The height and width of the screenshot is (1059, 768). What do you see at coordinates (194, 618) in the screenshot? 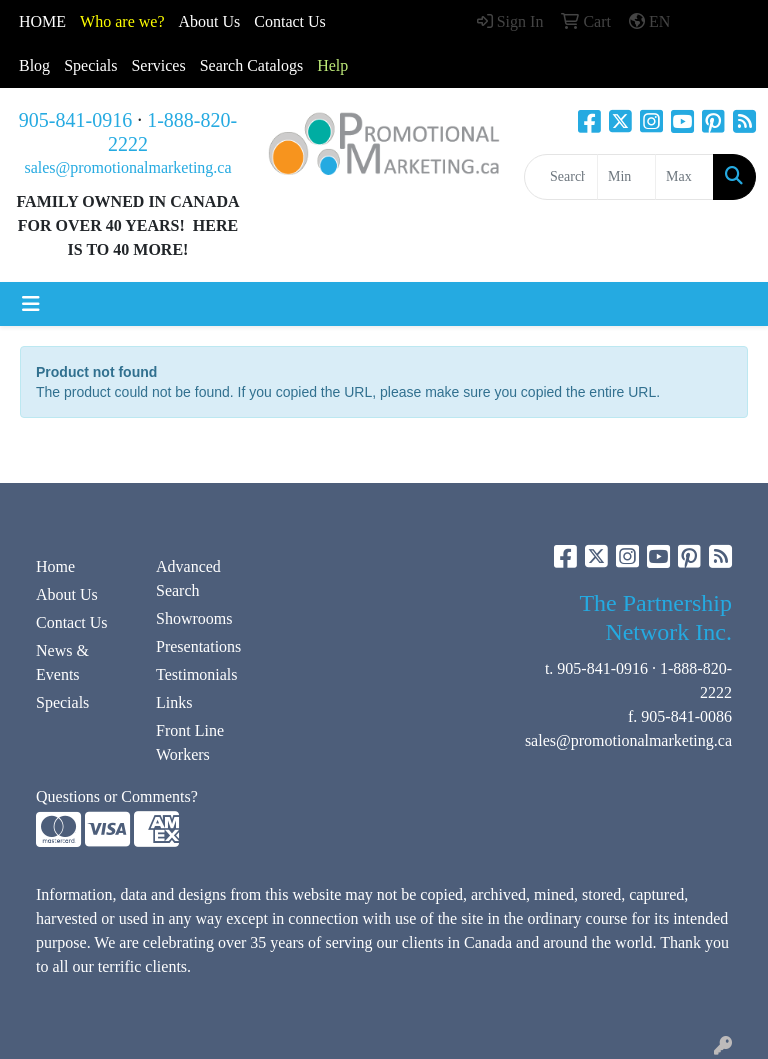
I see `Showrooms` at bounding box center [194, 618].